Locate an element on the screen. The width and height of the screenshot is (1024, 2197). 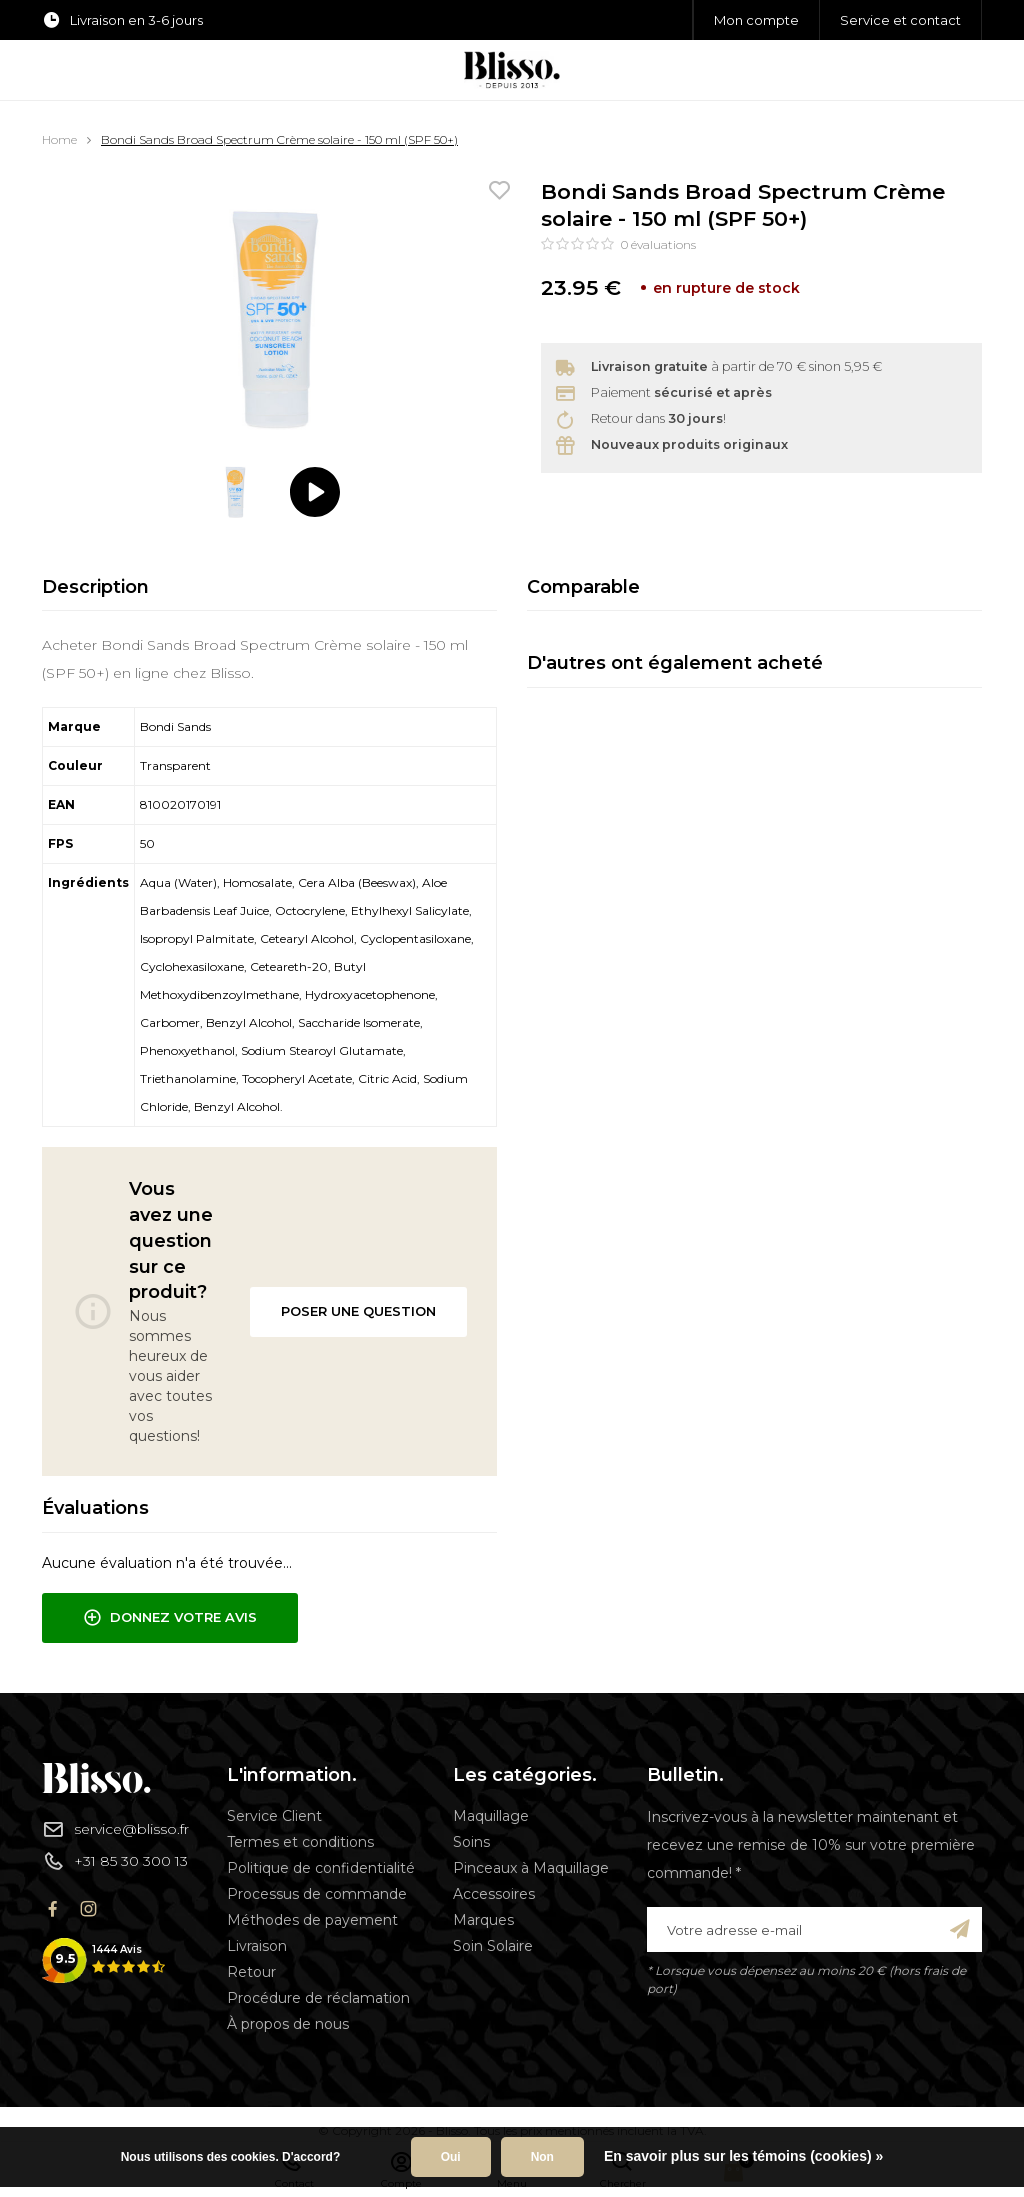
Accessoires is located at coordinates (494, 1894).